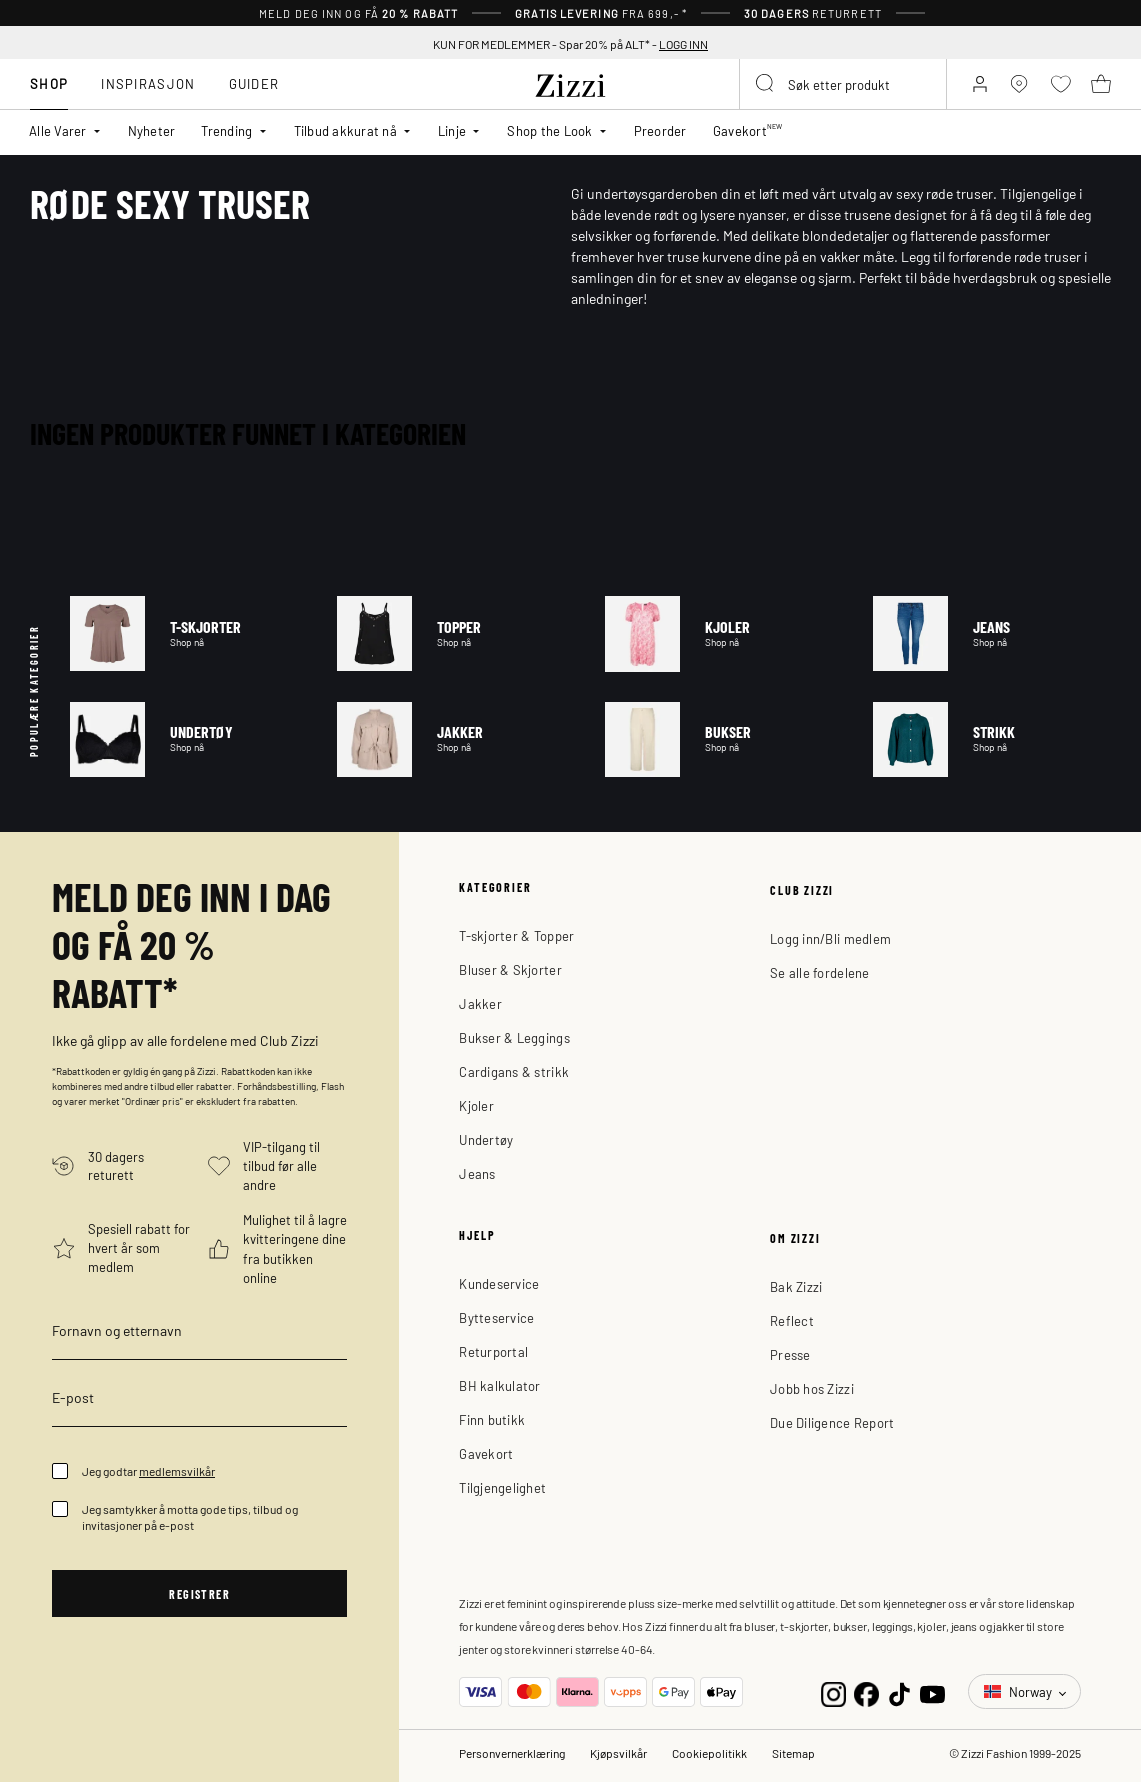 This screenshot has width=1141, height=1782. I want to click on Reflect, so click(792, 1320).